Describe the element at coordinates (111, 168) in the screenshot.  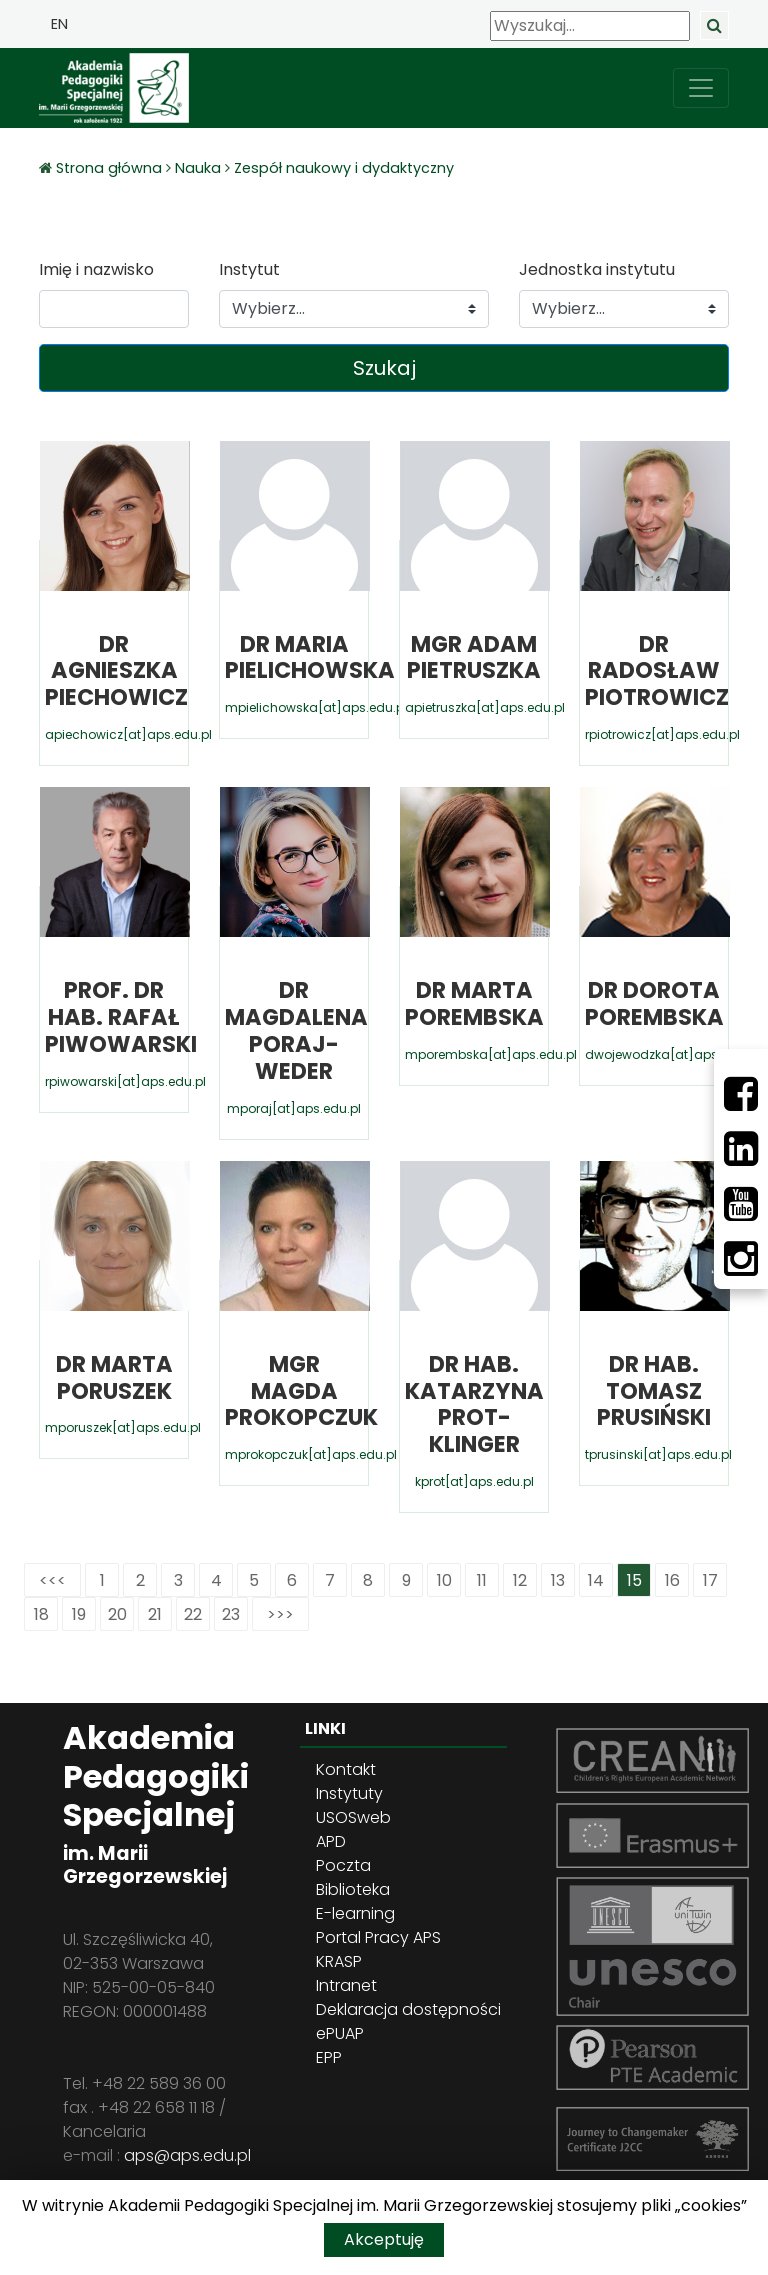
I see `Strona główna` at that location.